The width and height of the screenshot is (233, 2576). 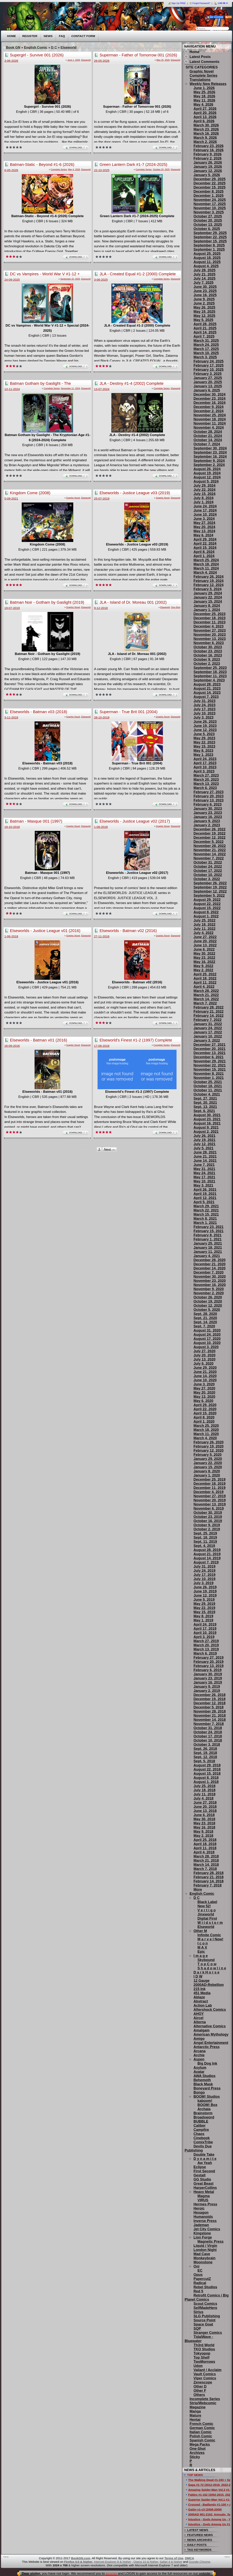 What do you see at coordinates (209, 1446) in the screenshot?
I see `February 19, 2020` at bounding box center [209, 1446].